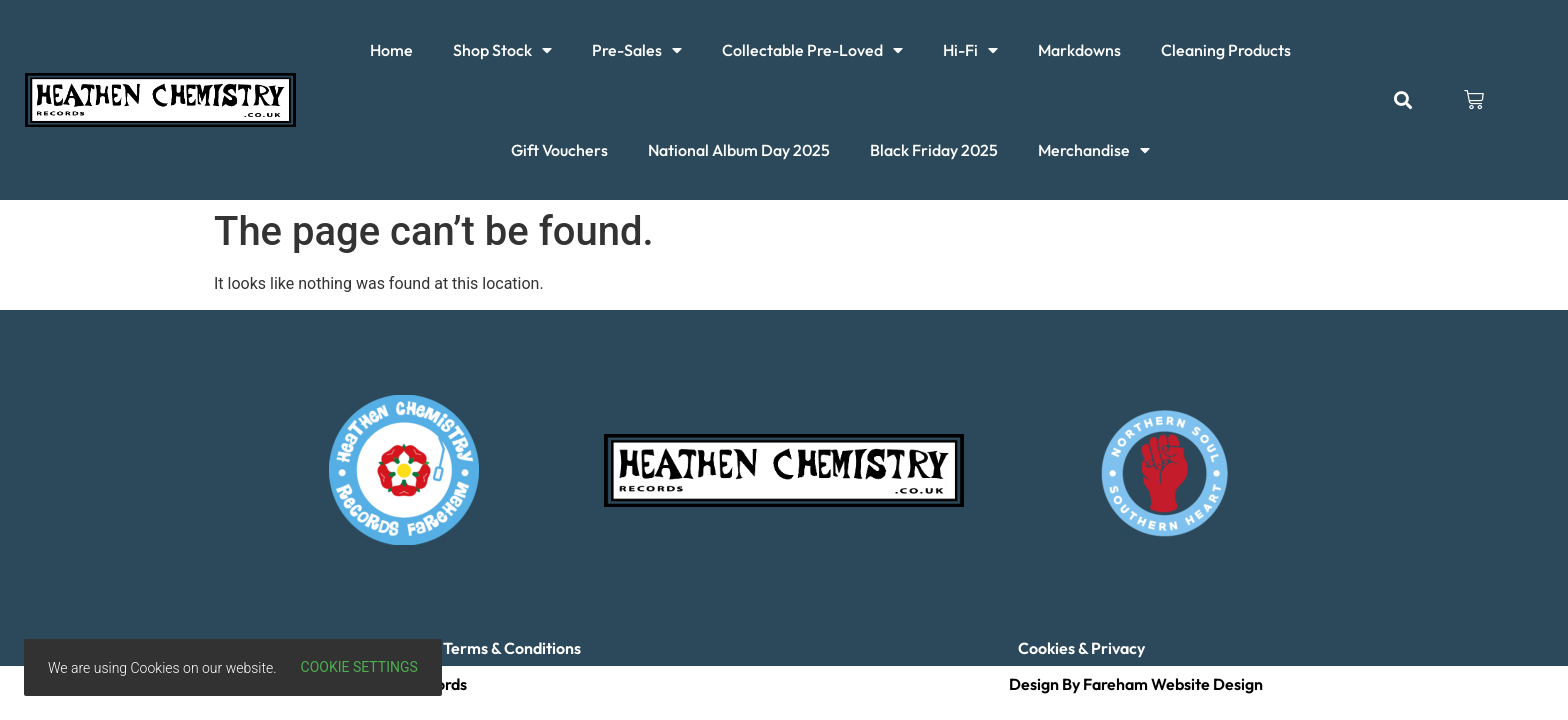 This screenshot has width=1568, height=720. Describe the element at coordinates (502, 50) in the screenshot. I see `Shop Stock` at that location.